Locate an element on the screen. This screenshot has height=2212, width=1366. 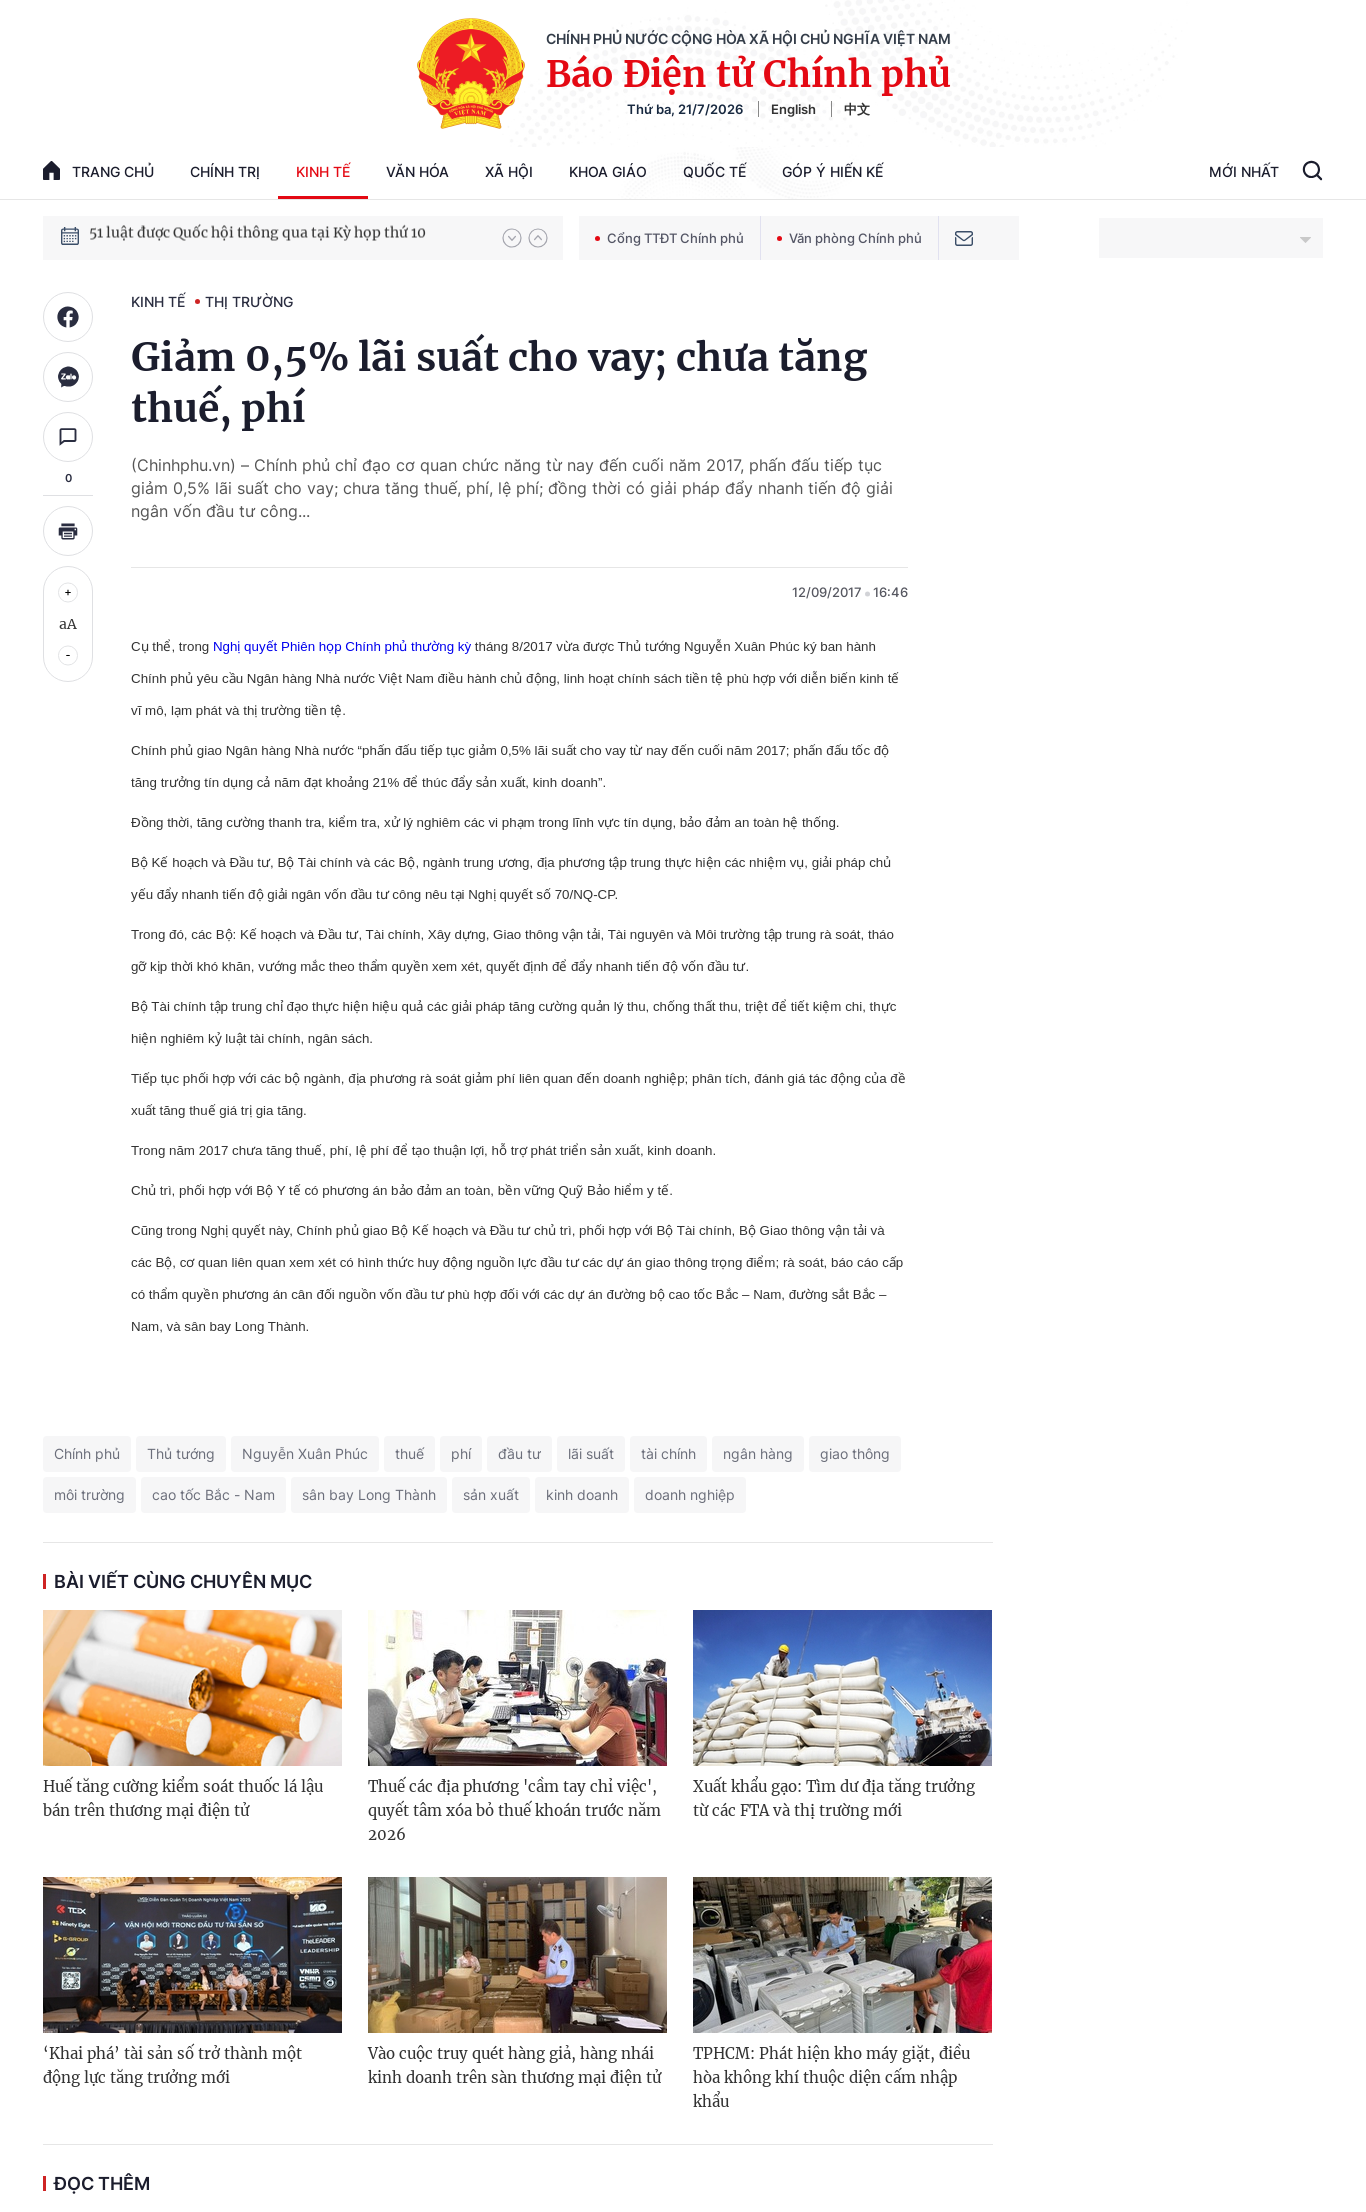
sân bay Long Thành is located at coordinates (369, 1494).